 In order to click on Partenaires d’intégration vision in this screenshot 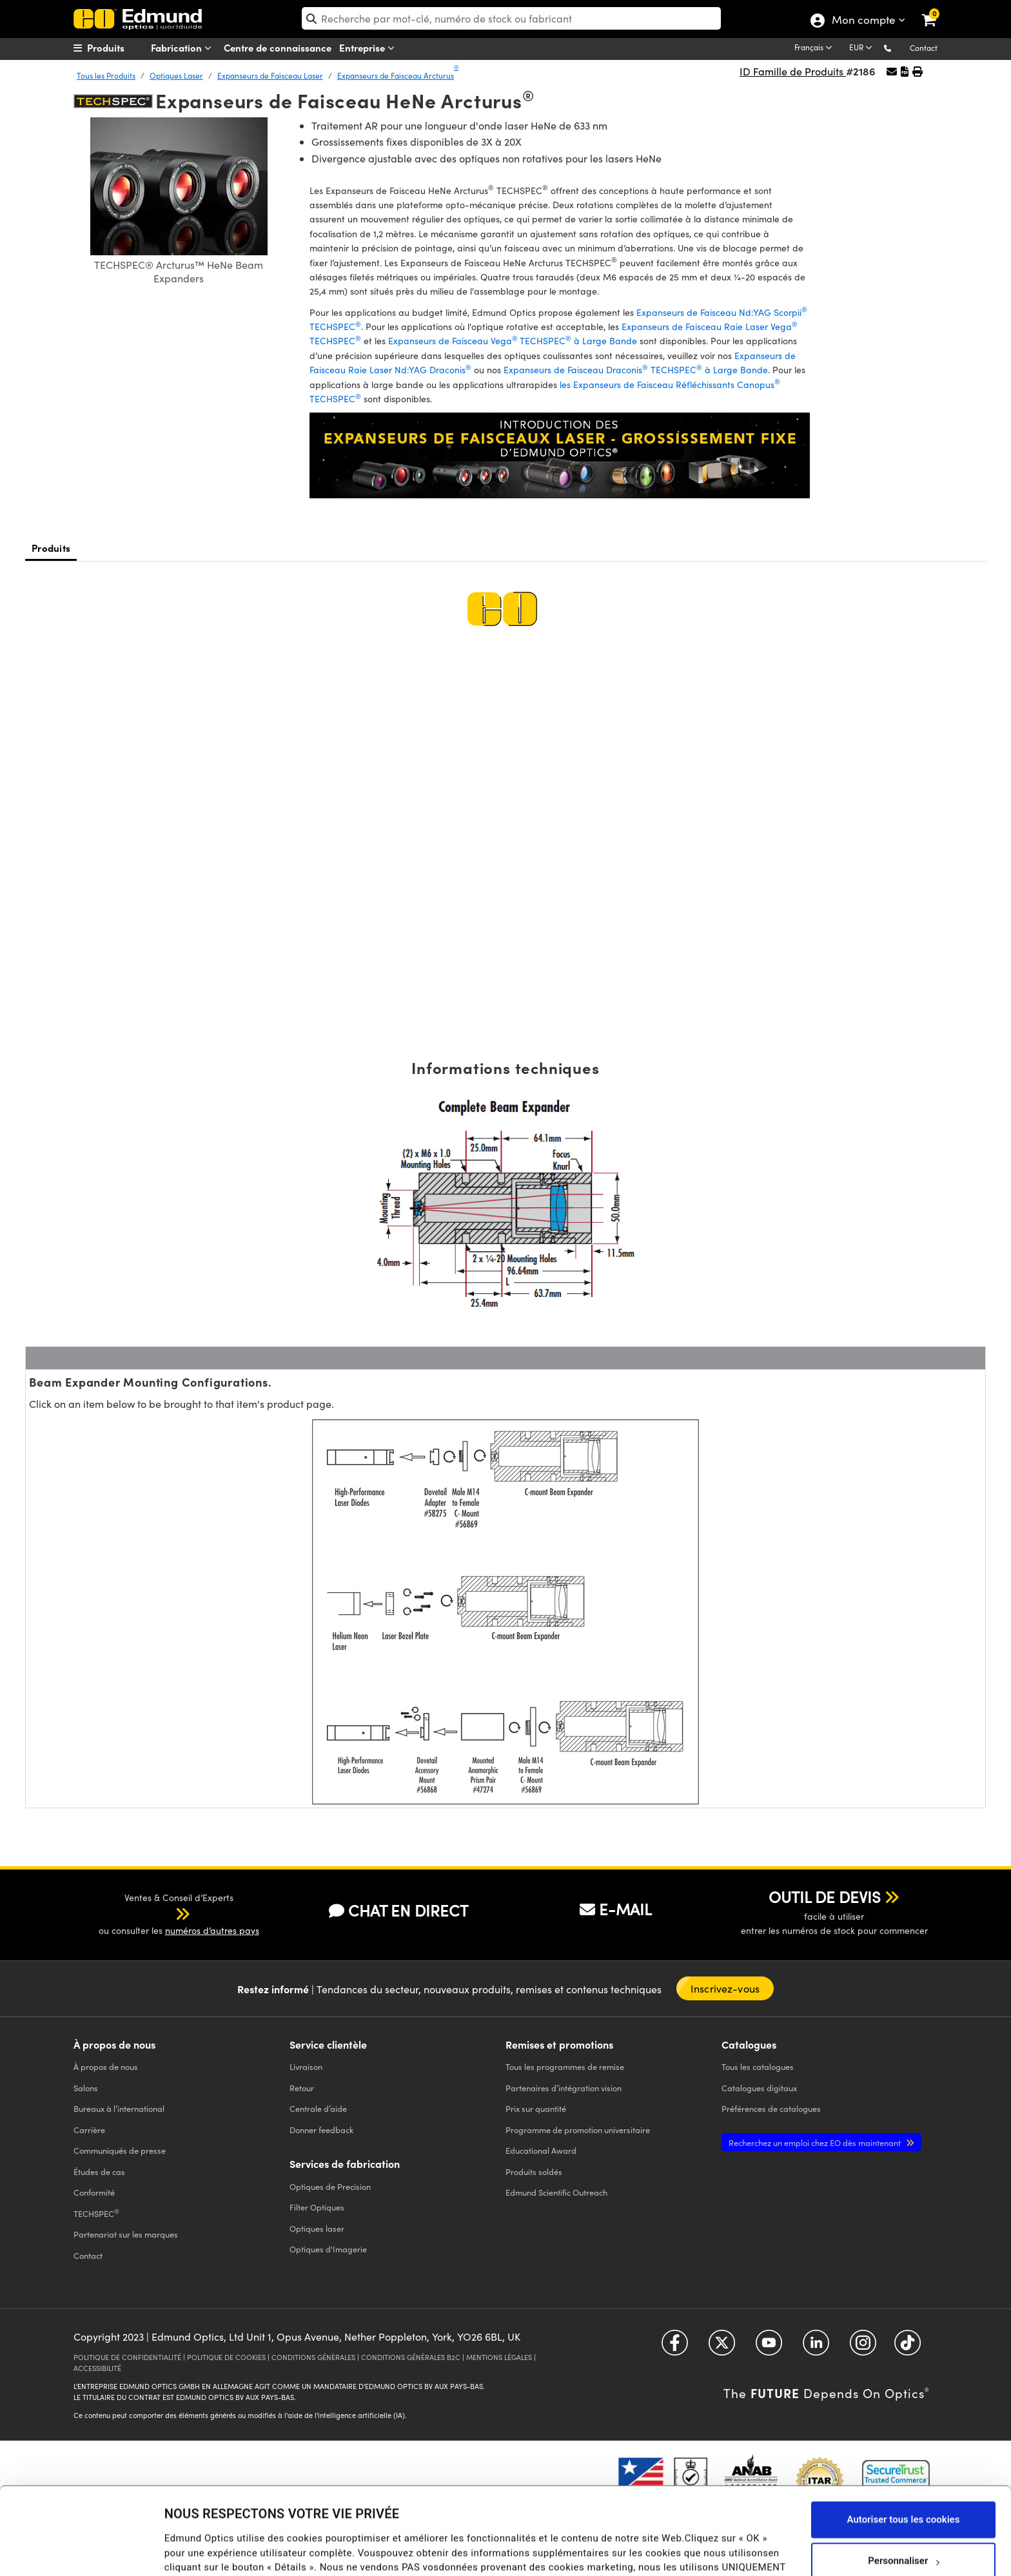, I will do `click(563, 2087)`.